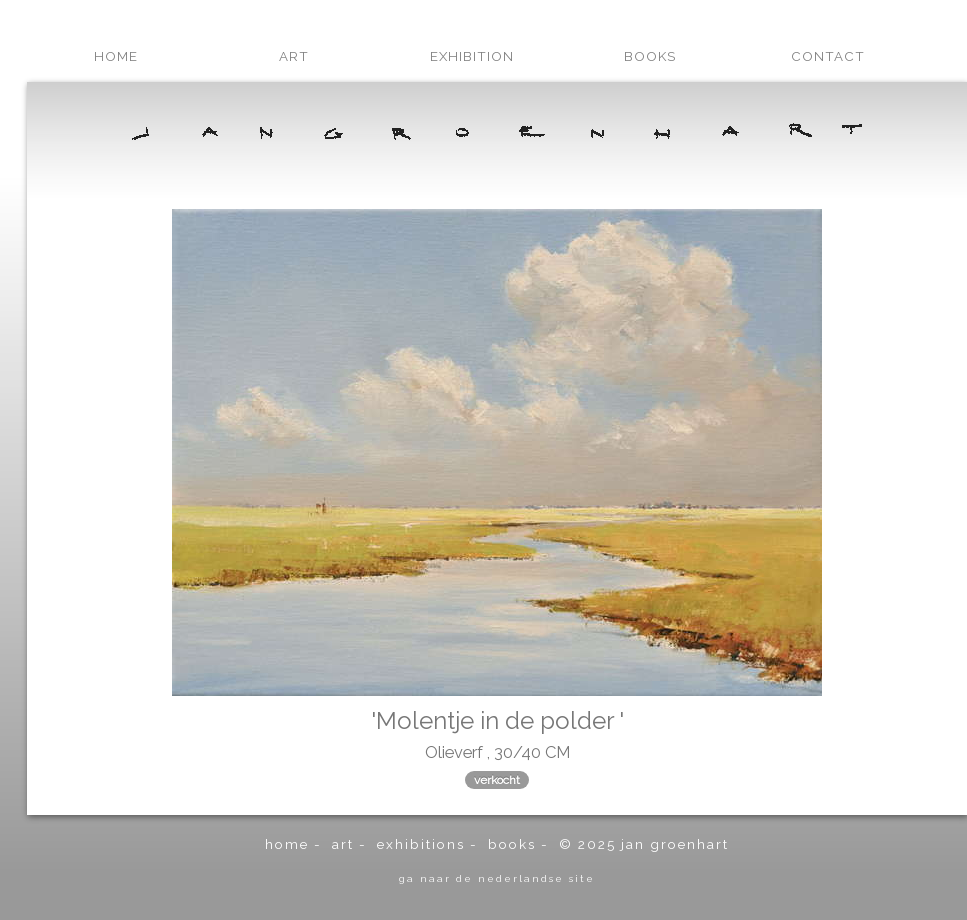 The image size is (967, 920). What do you see at coordinates (497, 878) in the screenshot?
I see `ga naar de Nederlandse site` at bounding box center [497, 878].